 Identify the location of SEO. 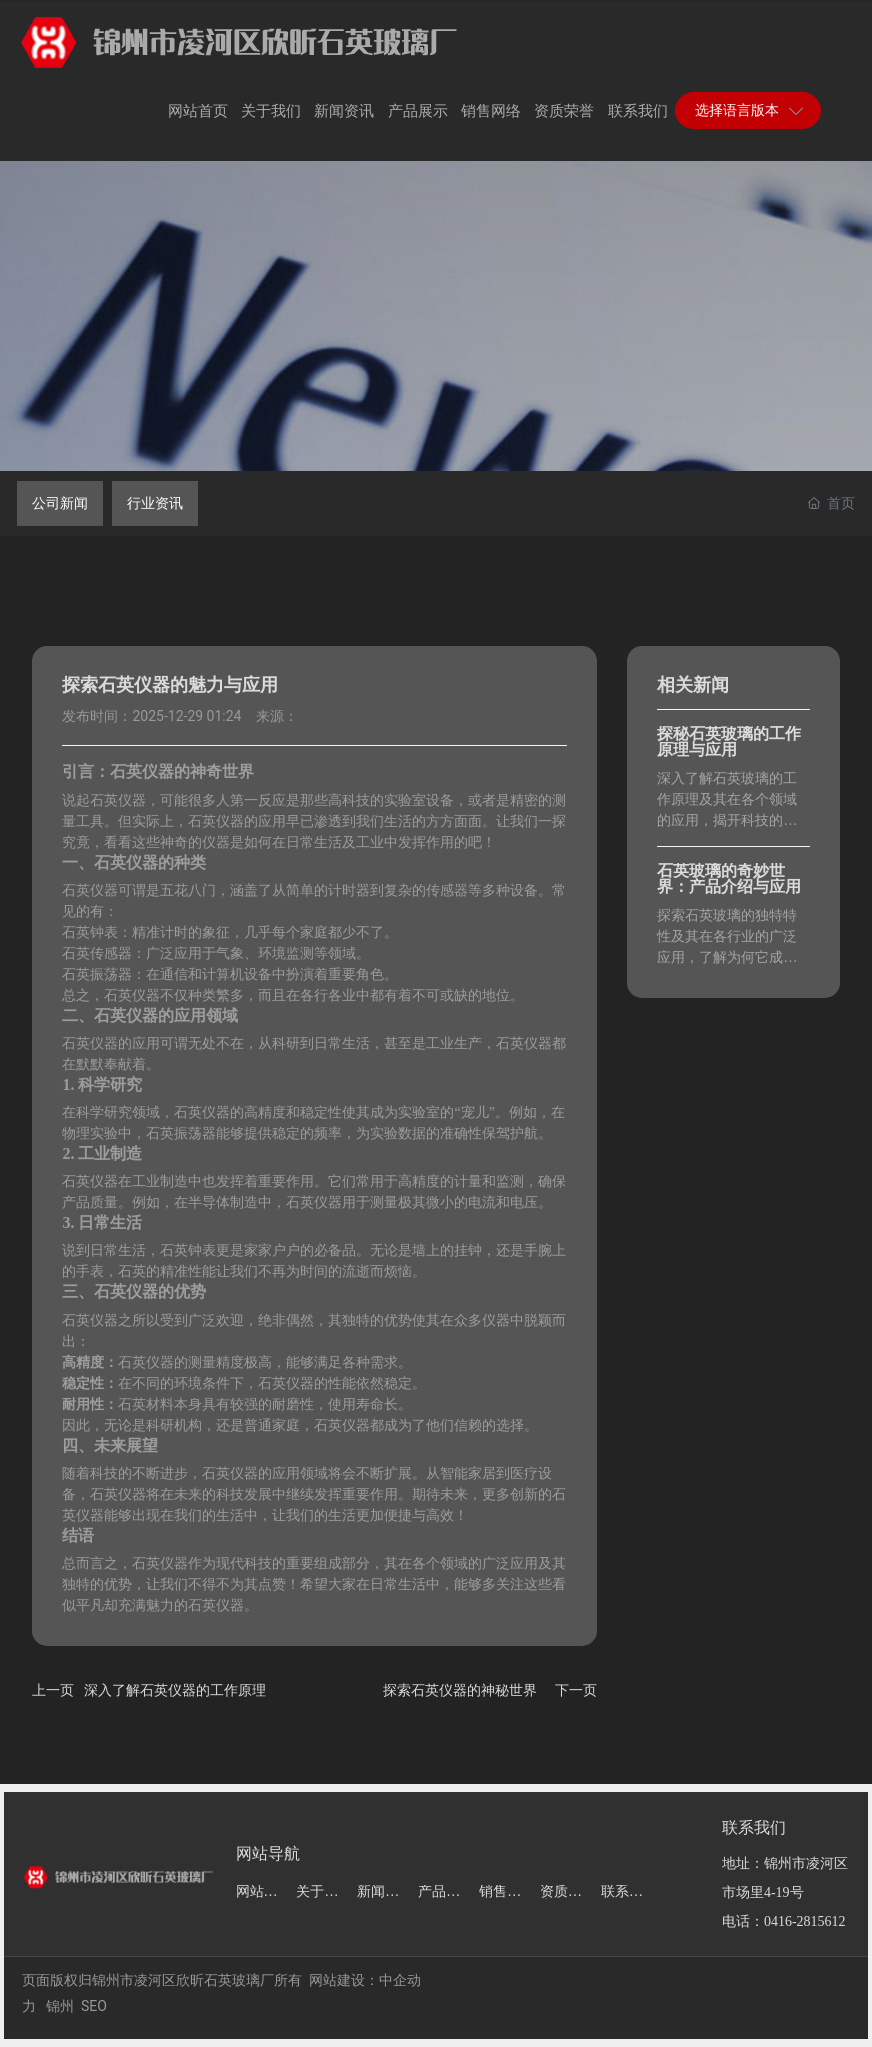
(94, 2006).